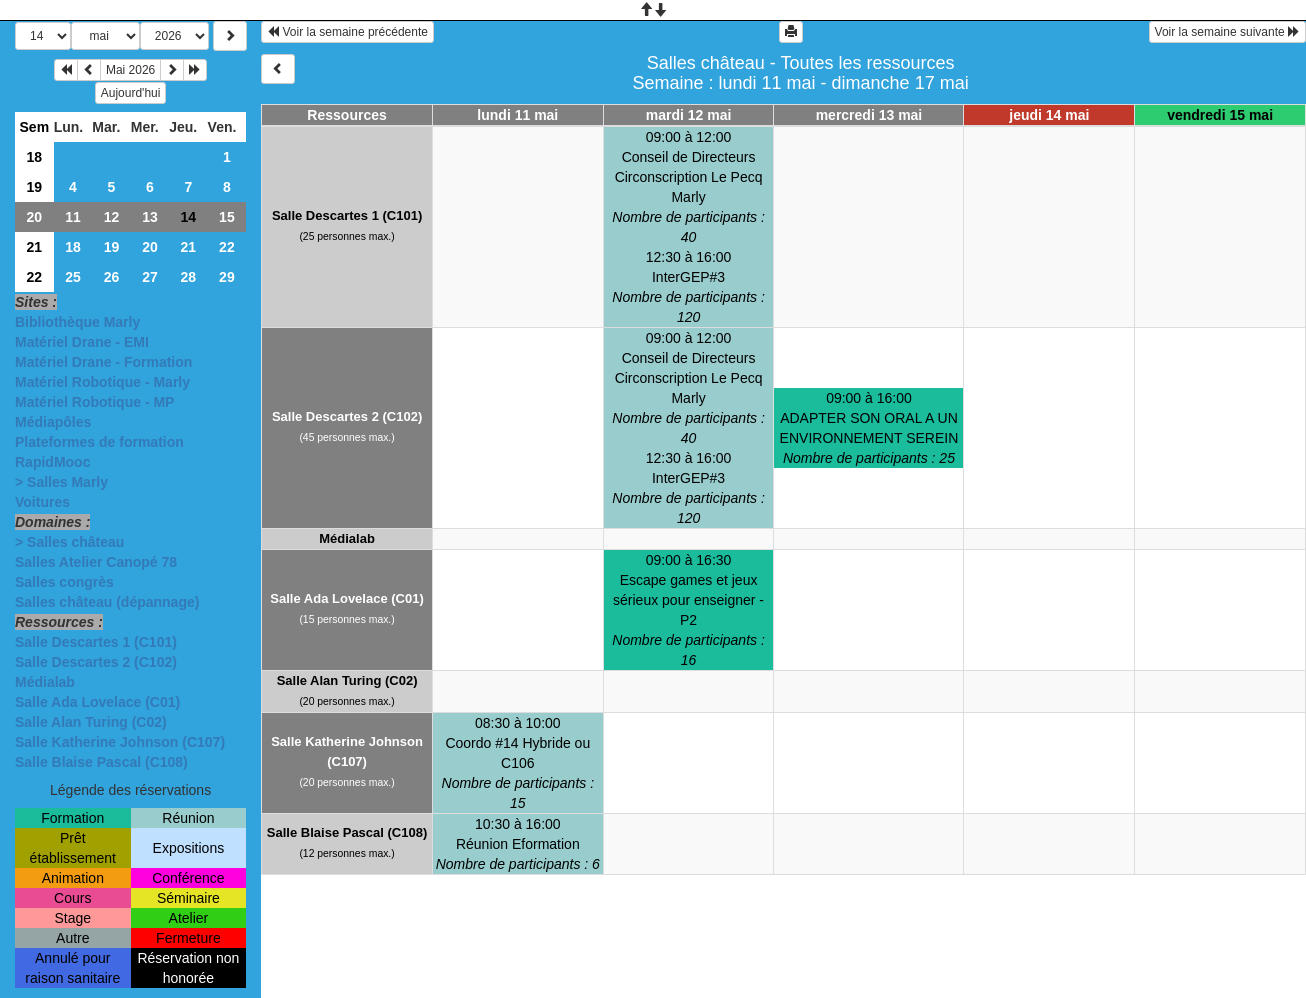  I want to click on Médiapôles, so click(53, 422).